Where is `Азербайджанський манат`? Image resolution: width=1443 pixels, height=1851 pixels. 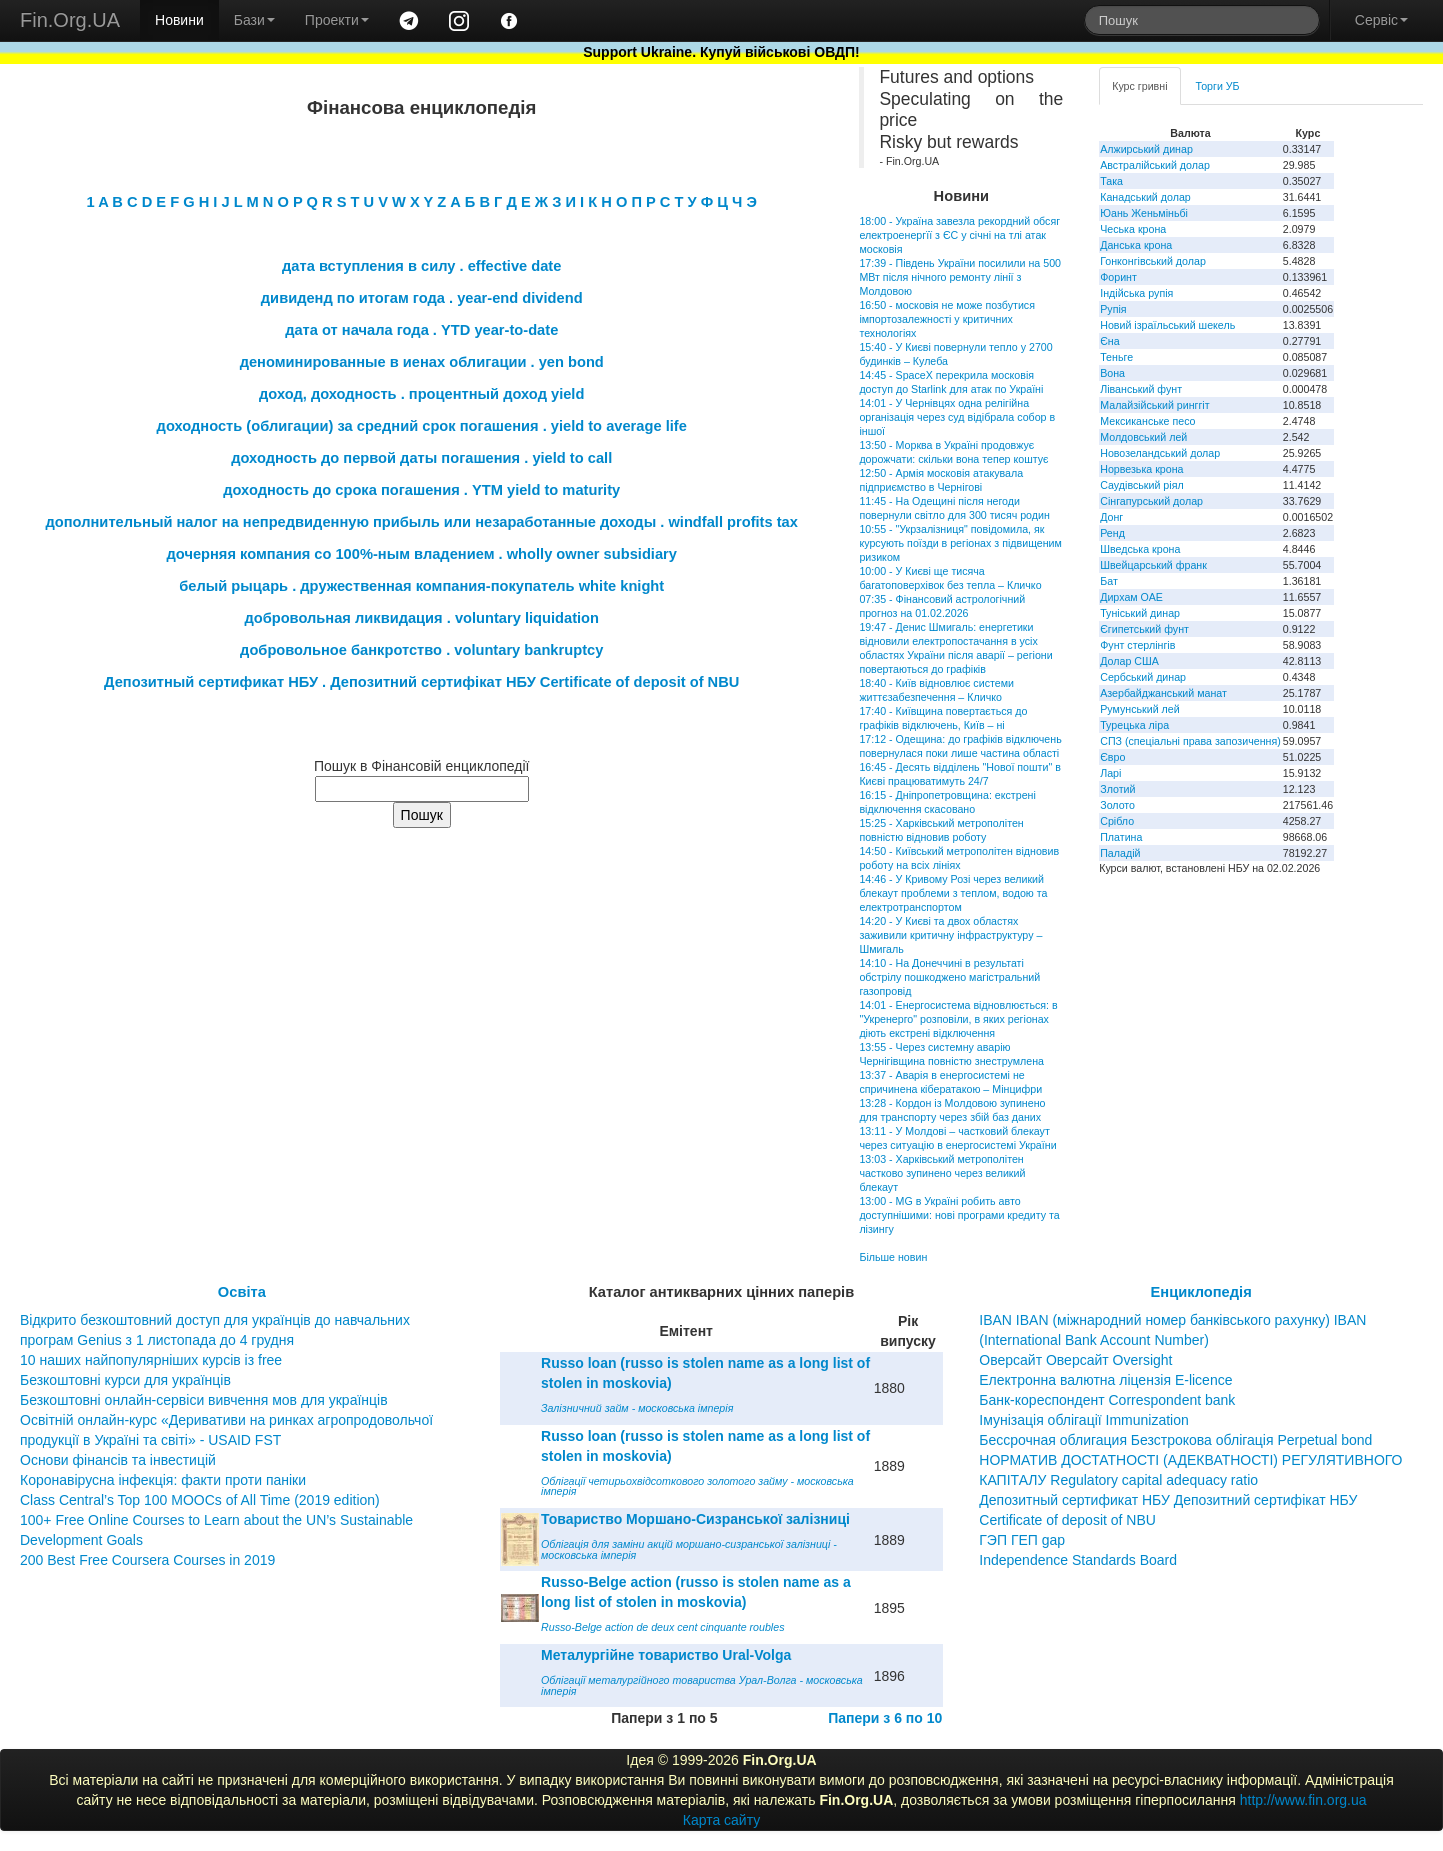 Азербайджанський манат is located at coordinates (1163, 693).